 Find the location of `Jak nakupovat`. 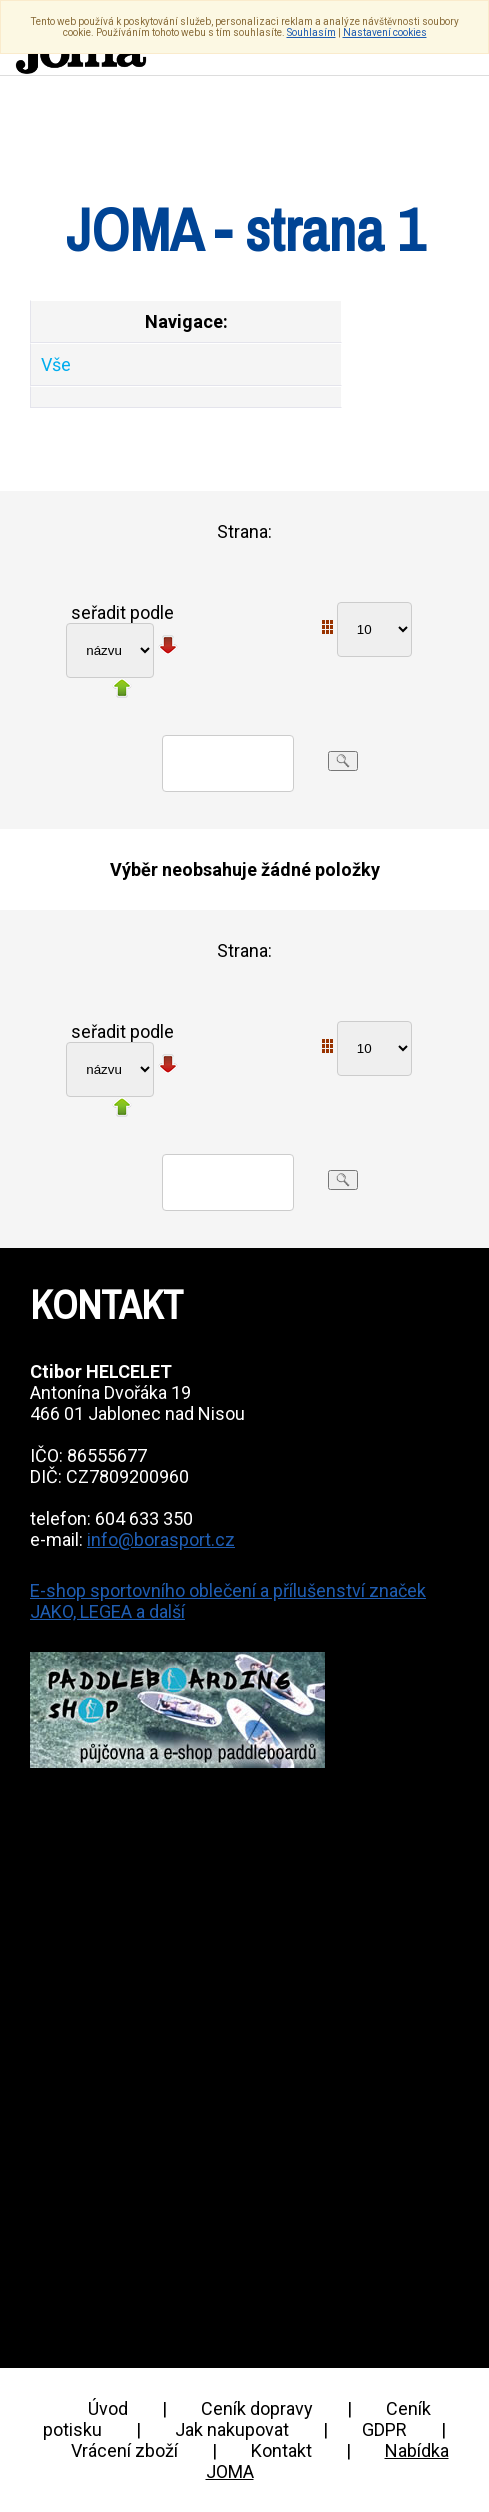

Jak nakupovat is located at coordinates (232, 2429).